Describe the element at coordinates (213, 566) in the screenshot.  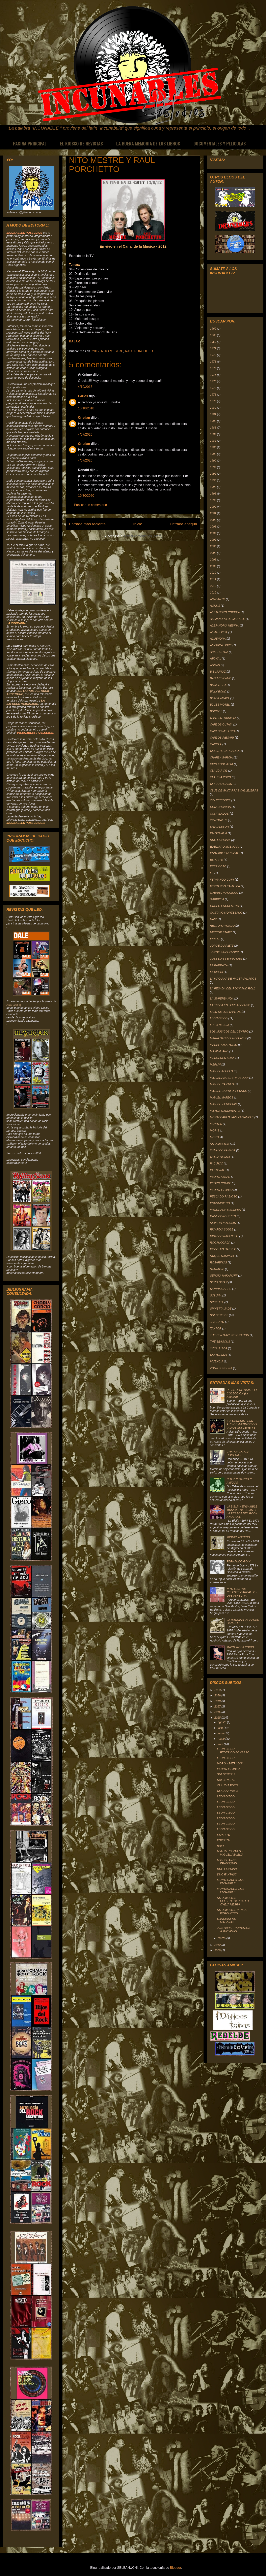
I see `2009` at that location.